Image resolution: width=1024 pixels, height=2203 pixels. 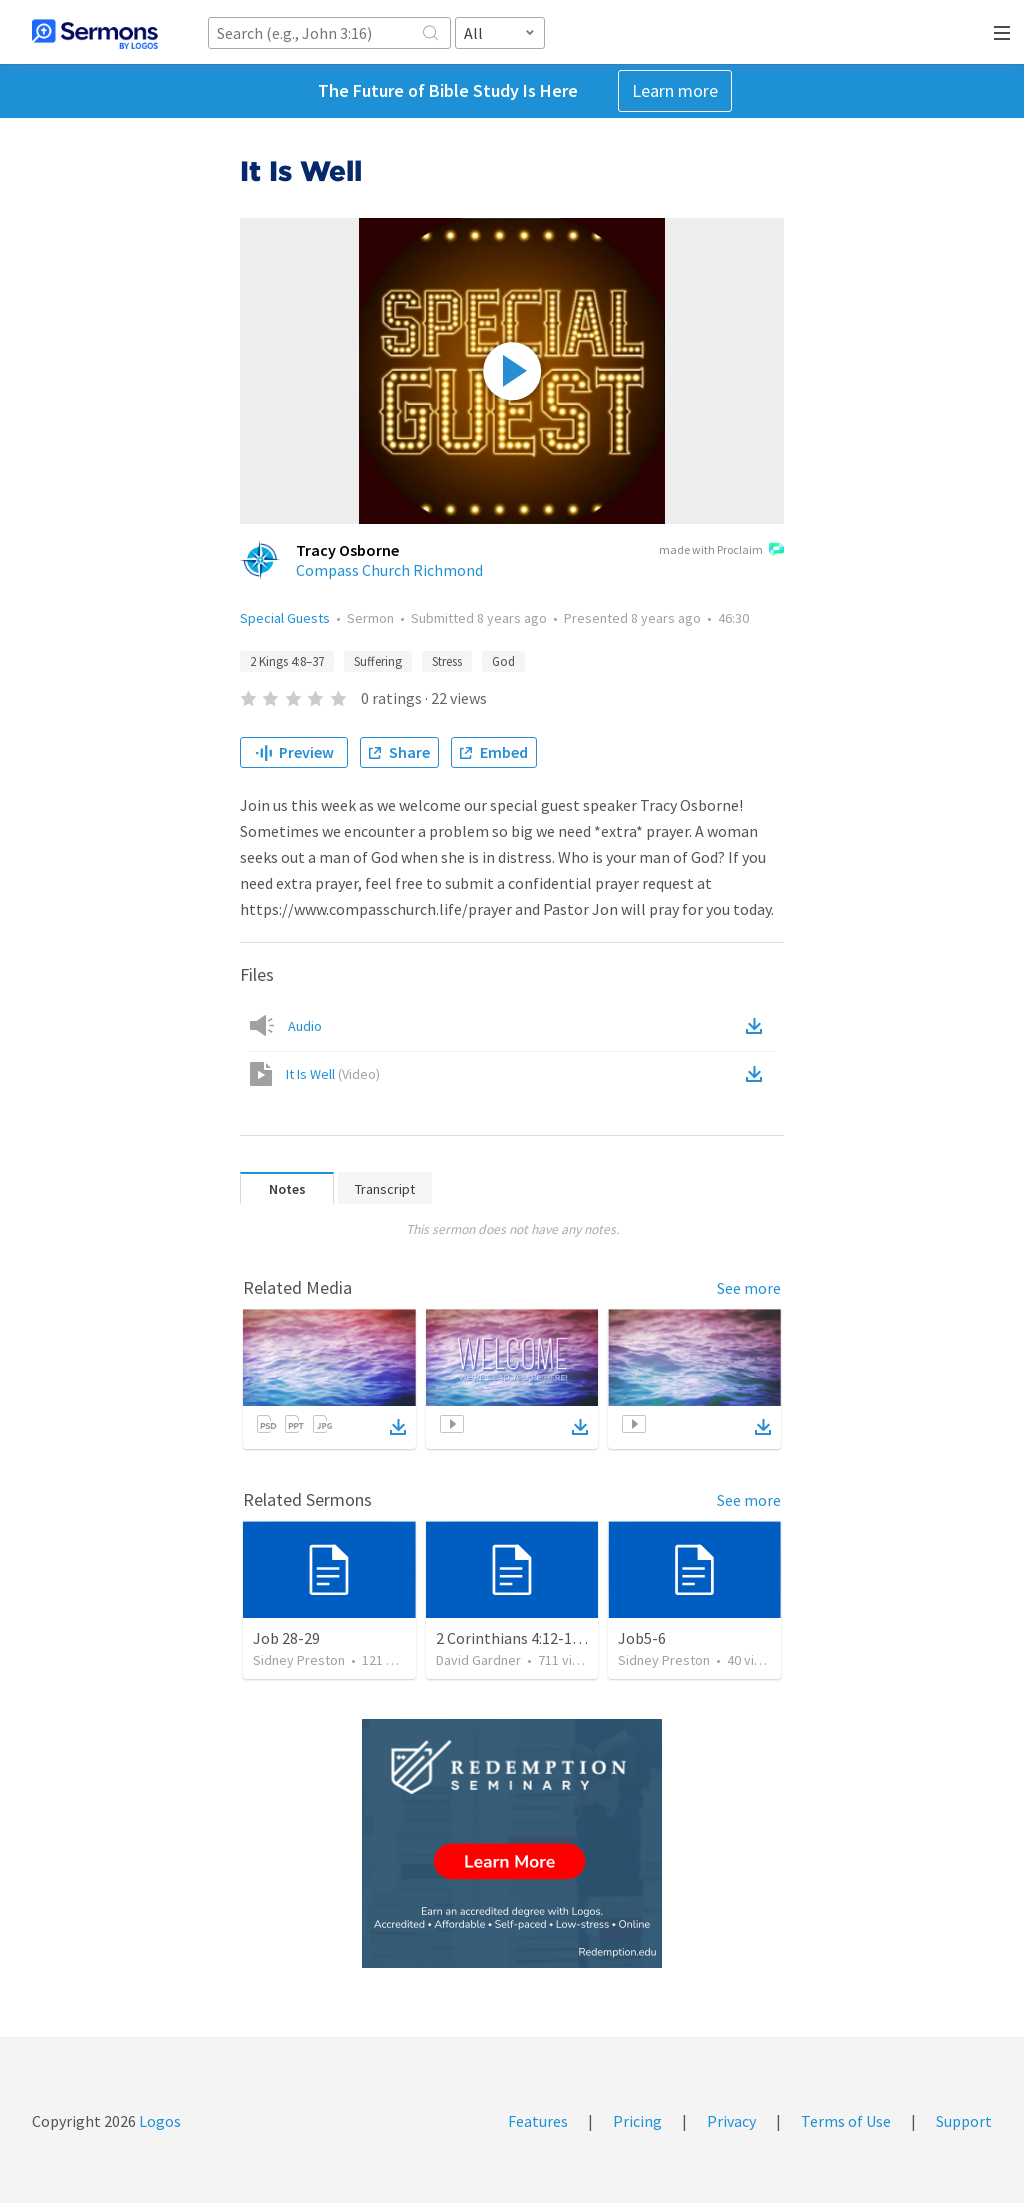 What do you see at coordinates (721, 551) in the screenshot?
I see `made with Proclaim` at bounding box center [721, 551].